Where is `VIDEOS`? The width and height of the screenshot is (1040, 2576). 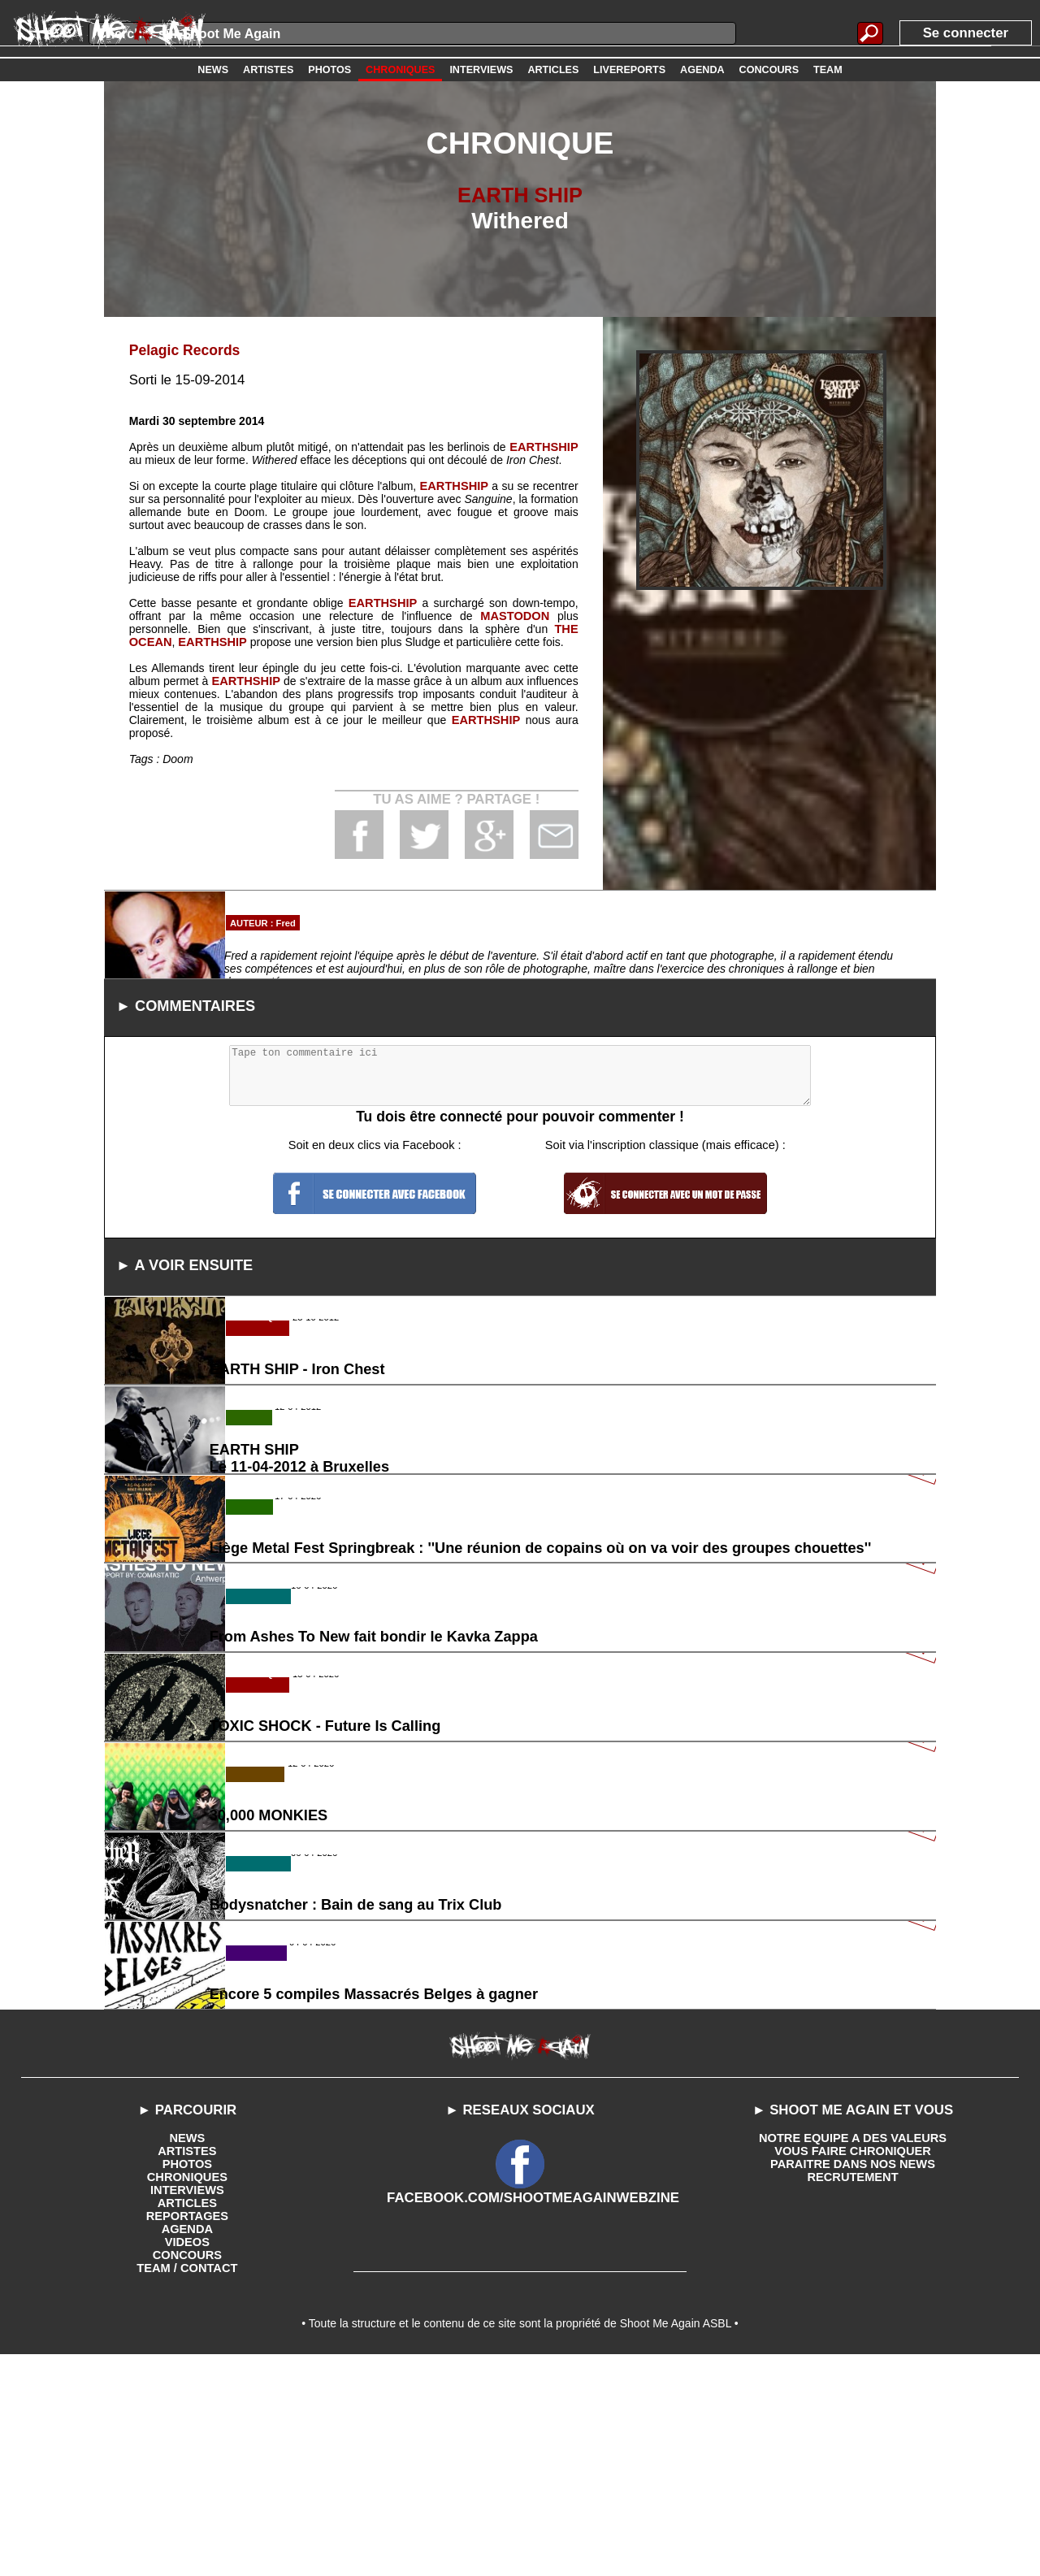 VIDEOS is located at coordinates (187, 2456).